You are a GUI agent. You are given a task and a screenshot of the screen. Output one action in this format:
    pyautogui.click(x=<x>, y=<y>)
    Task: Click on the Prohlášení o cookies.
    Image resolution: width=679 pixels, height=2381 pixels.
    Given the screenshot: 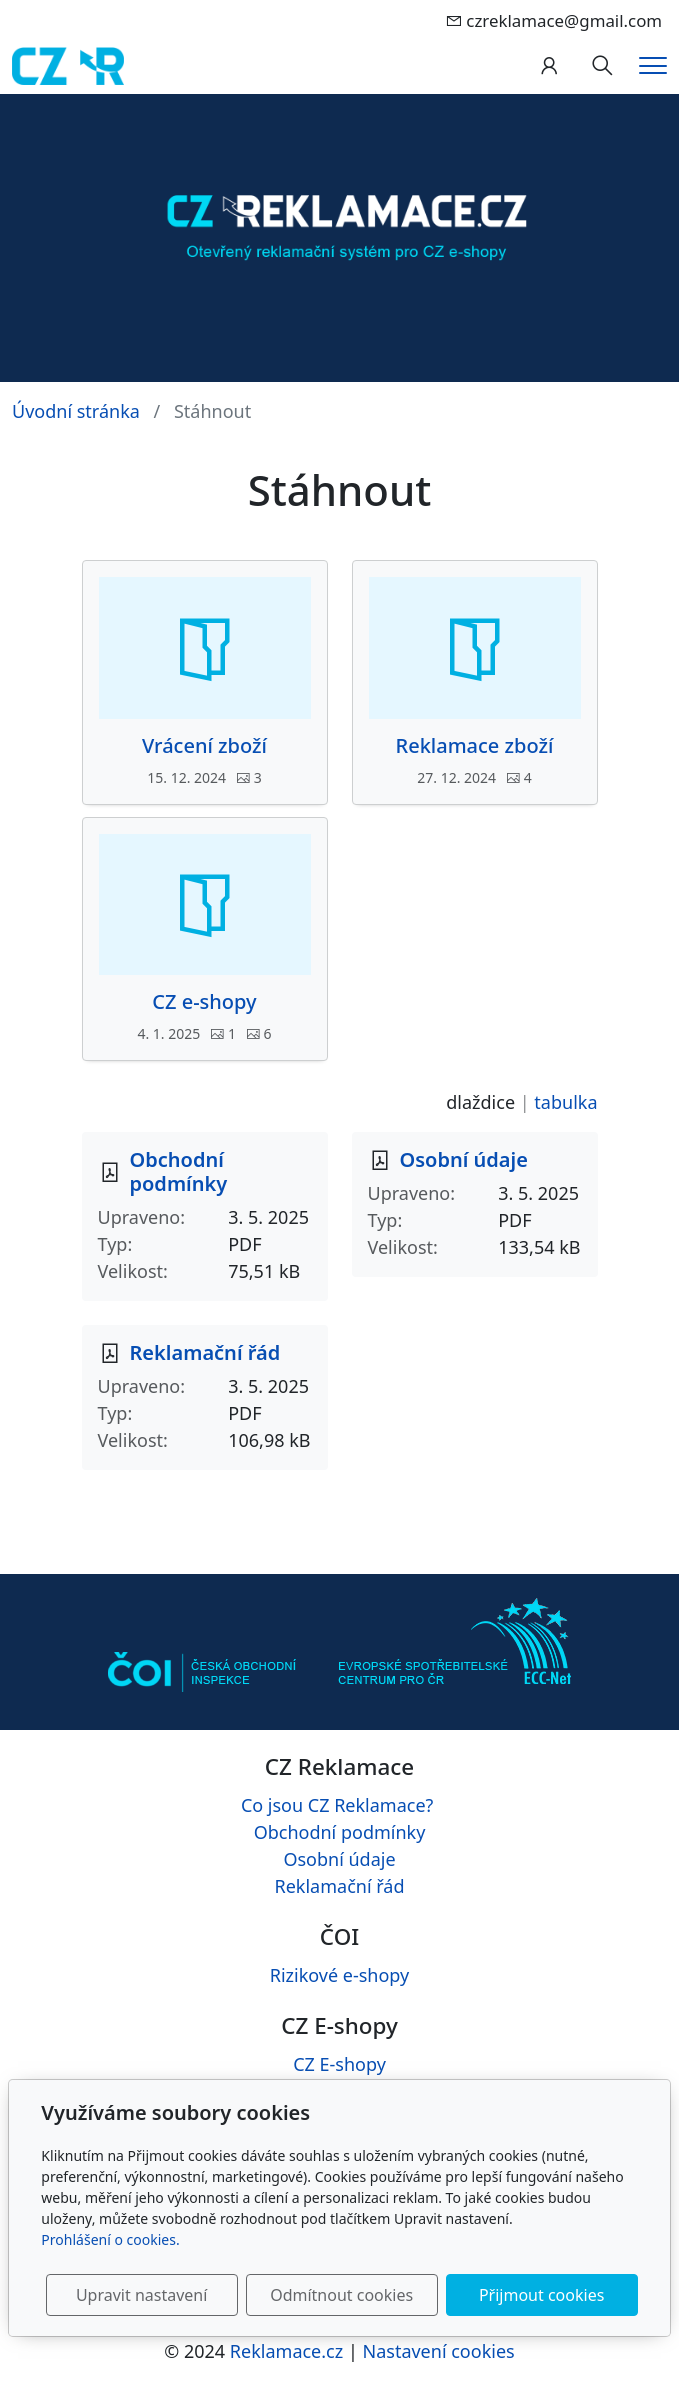 What is the action you would take?
    pyautogui.click(x=110, y=2239)
    